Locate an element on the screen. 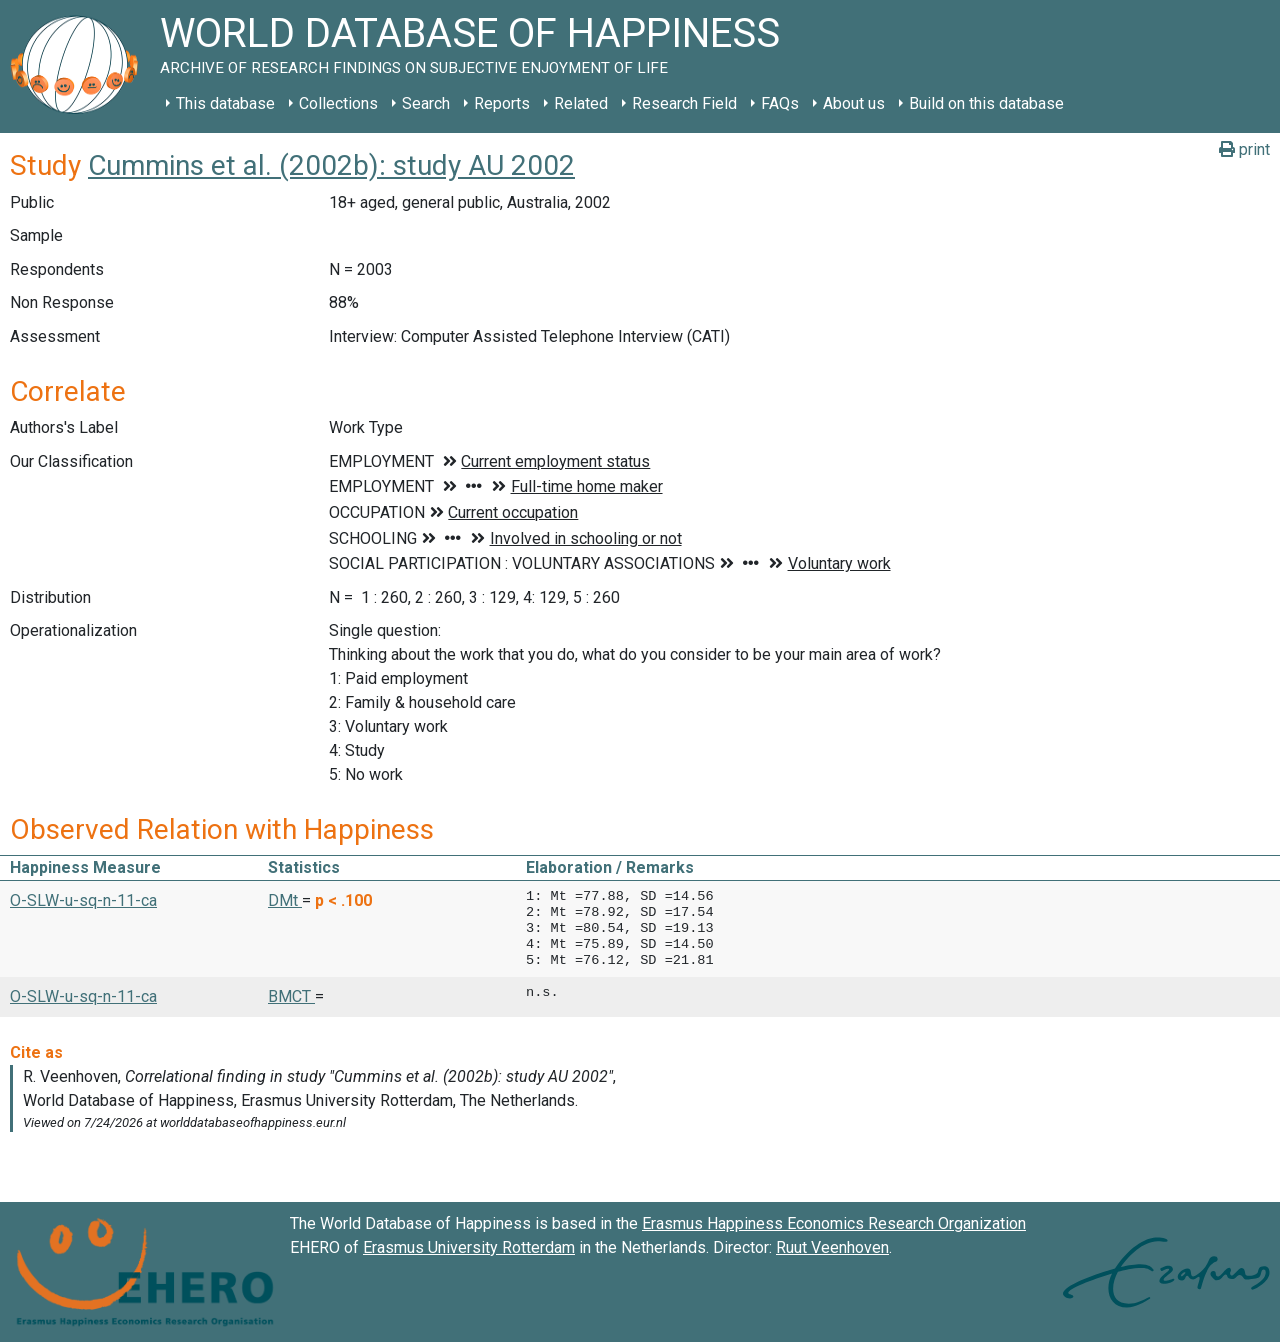 This screenshot has height=1342, width=1280. Erasmus University Rotterdam is located at coordinates (469, 1247).